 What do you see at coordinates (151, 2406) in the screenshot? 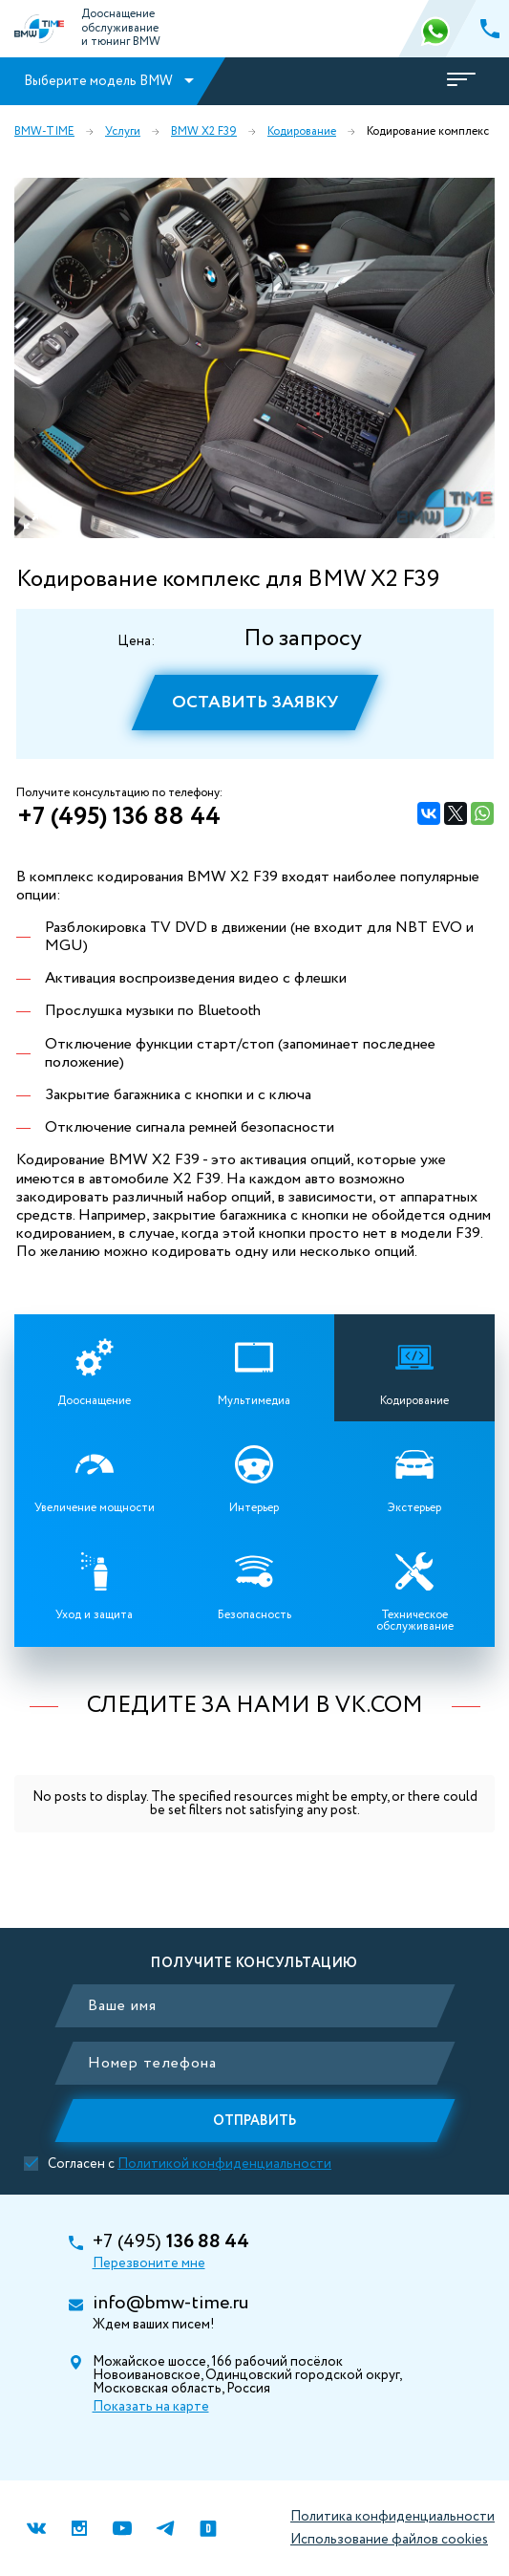
I see `Показать на карте` at bounding box center [151, 2406].